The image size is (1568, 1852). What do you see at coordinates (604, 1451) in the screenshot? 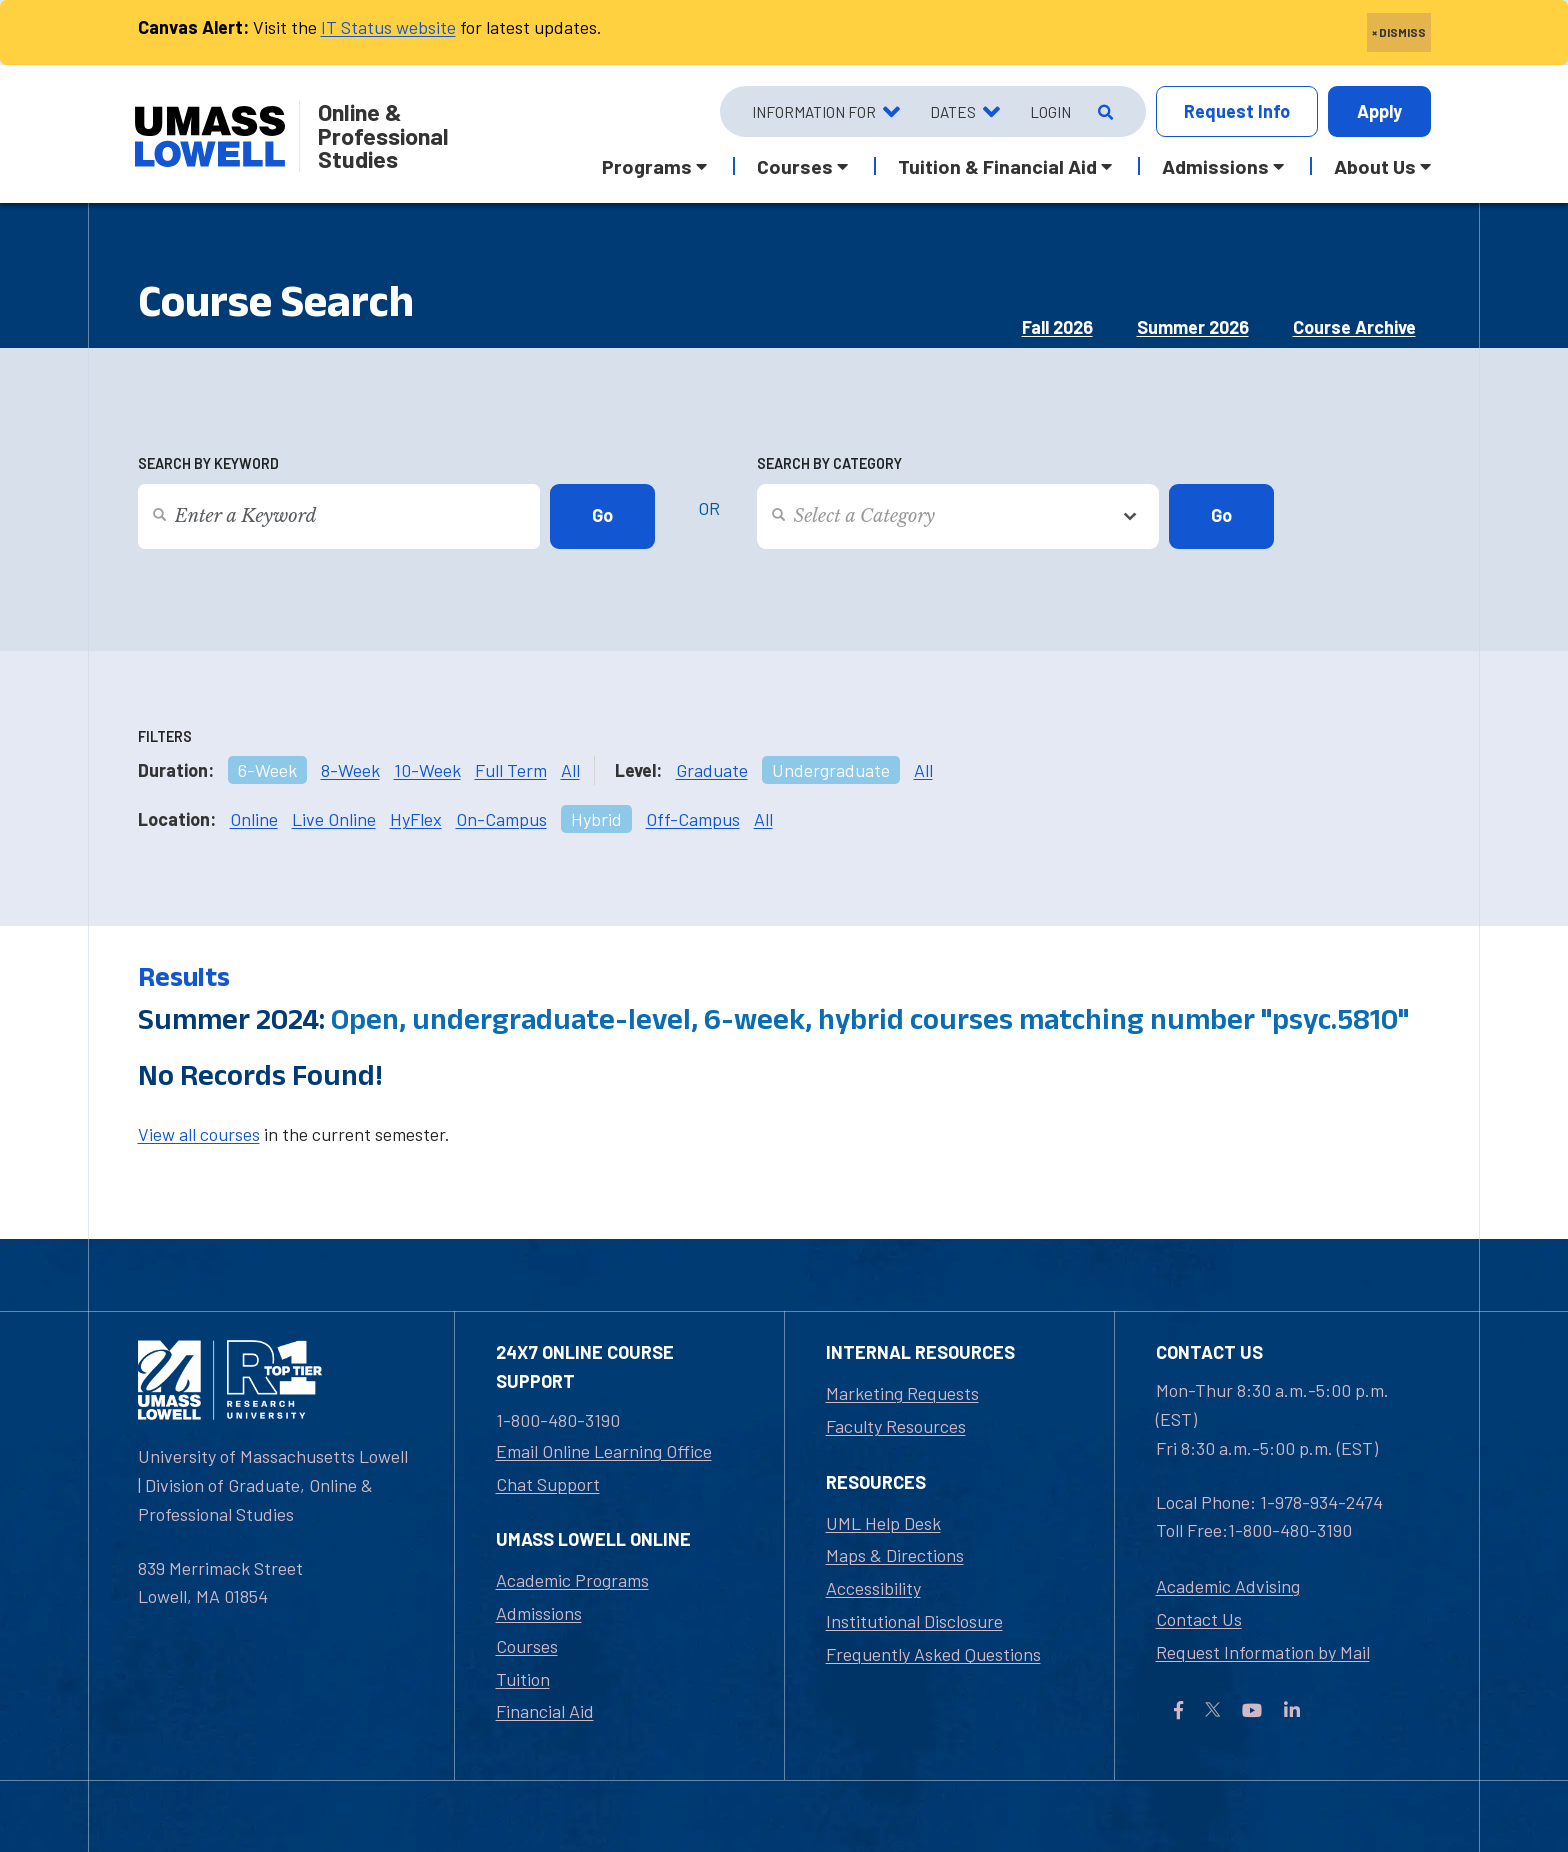
I see `Email Online Learning Office` at bounding box center [604, 1451].